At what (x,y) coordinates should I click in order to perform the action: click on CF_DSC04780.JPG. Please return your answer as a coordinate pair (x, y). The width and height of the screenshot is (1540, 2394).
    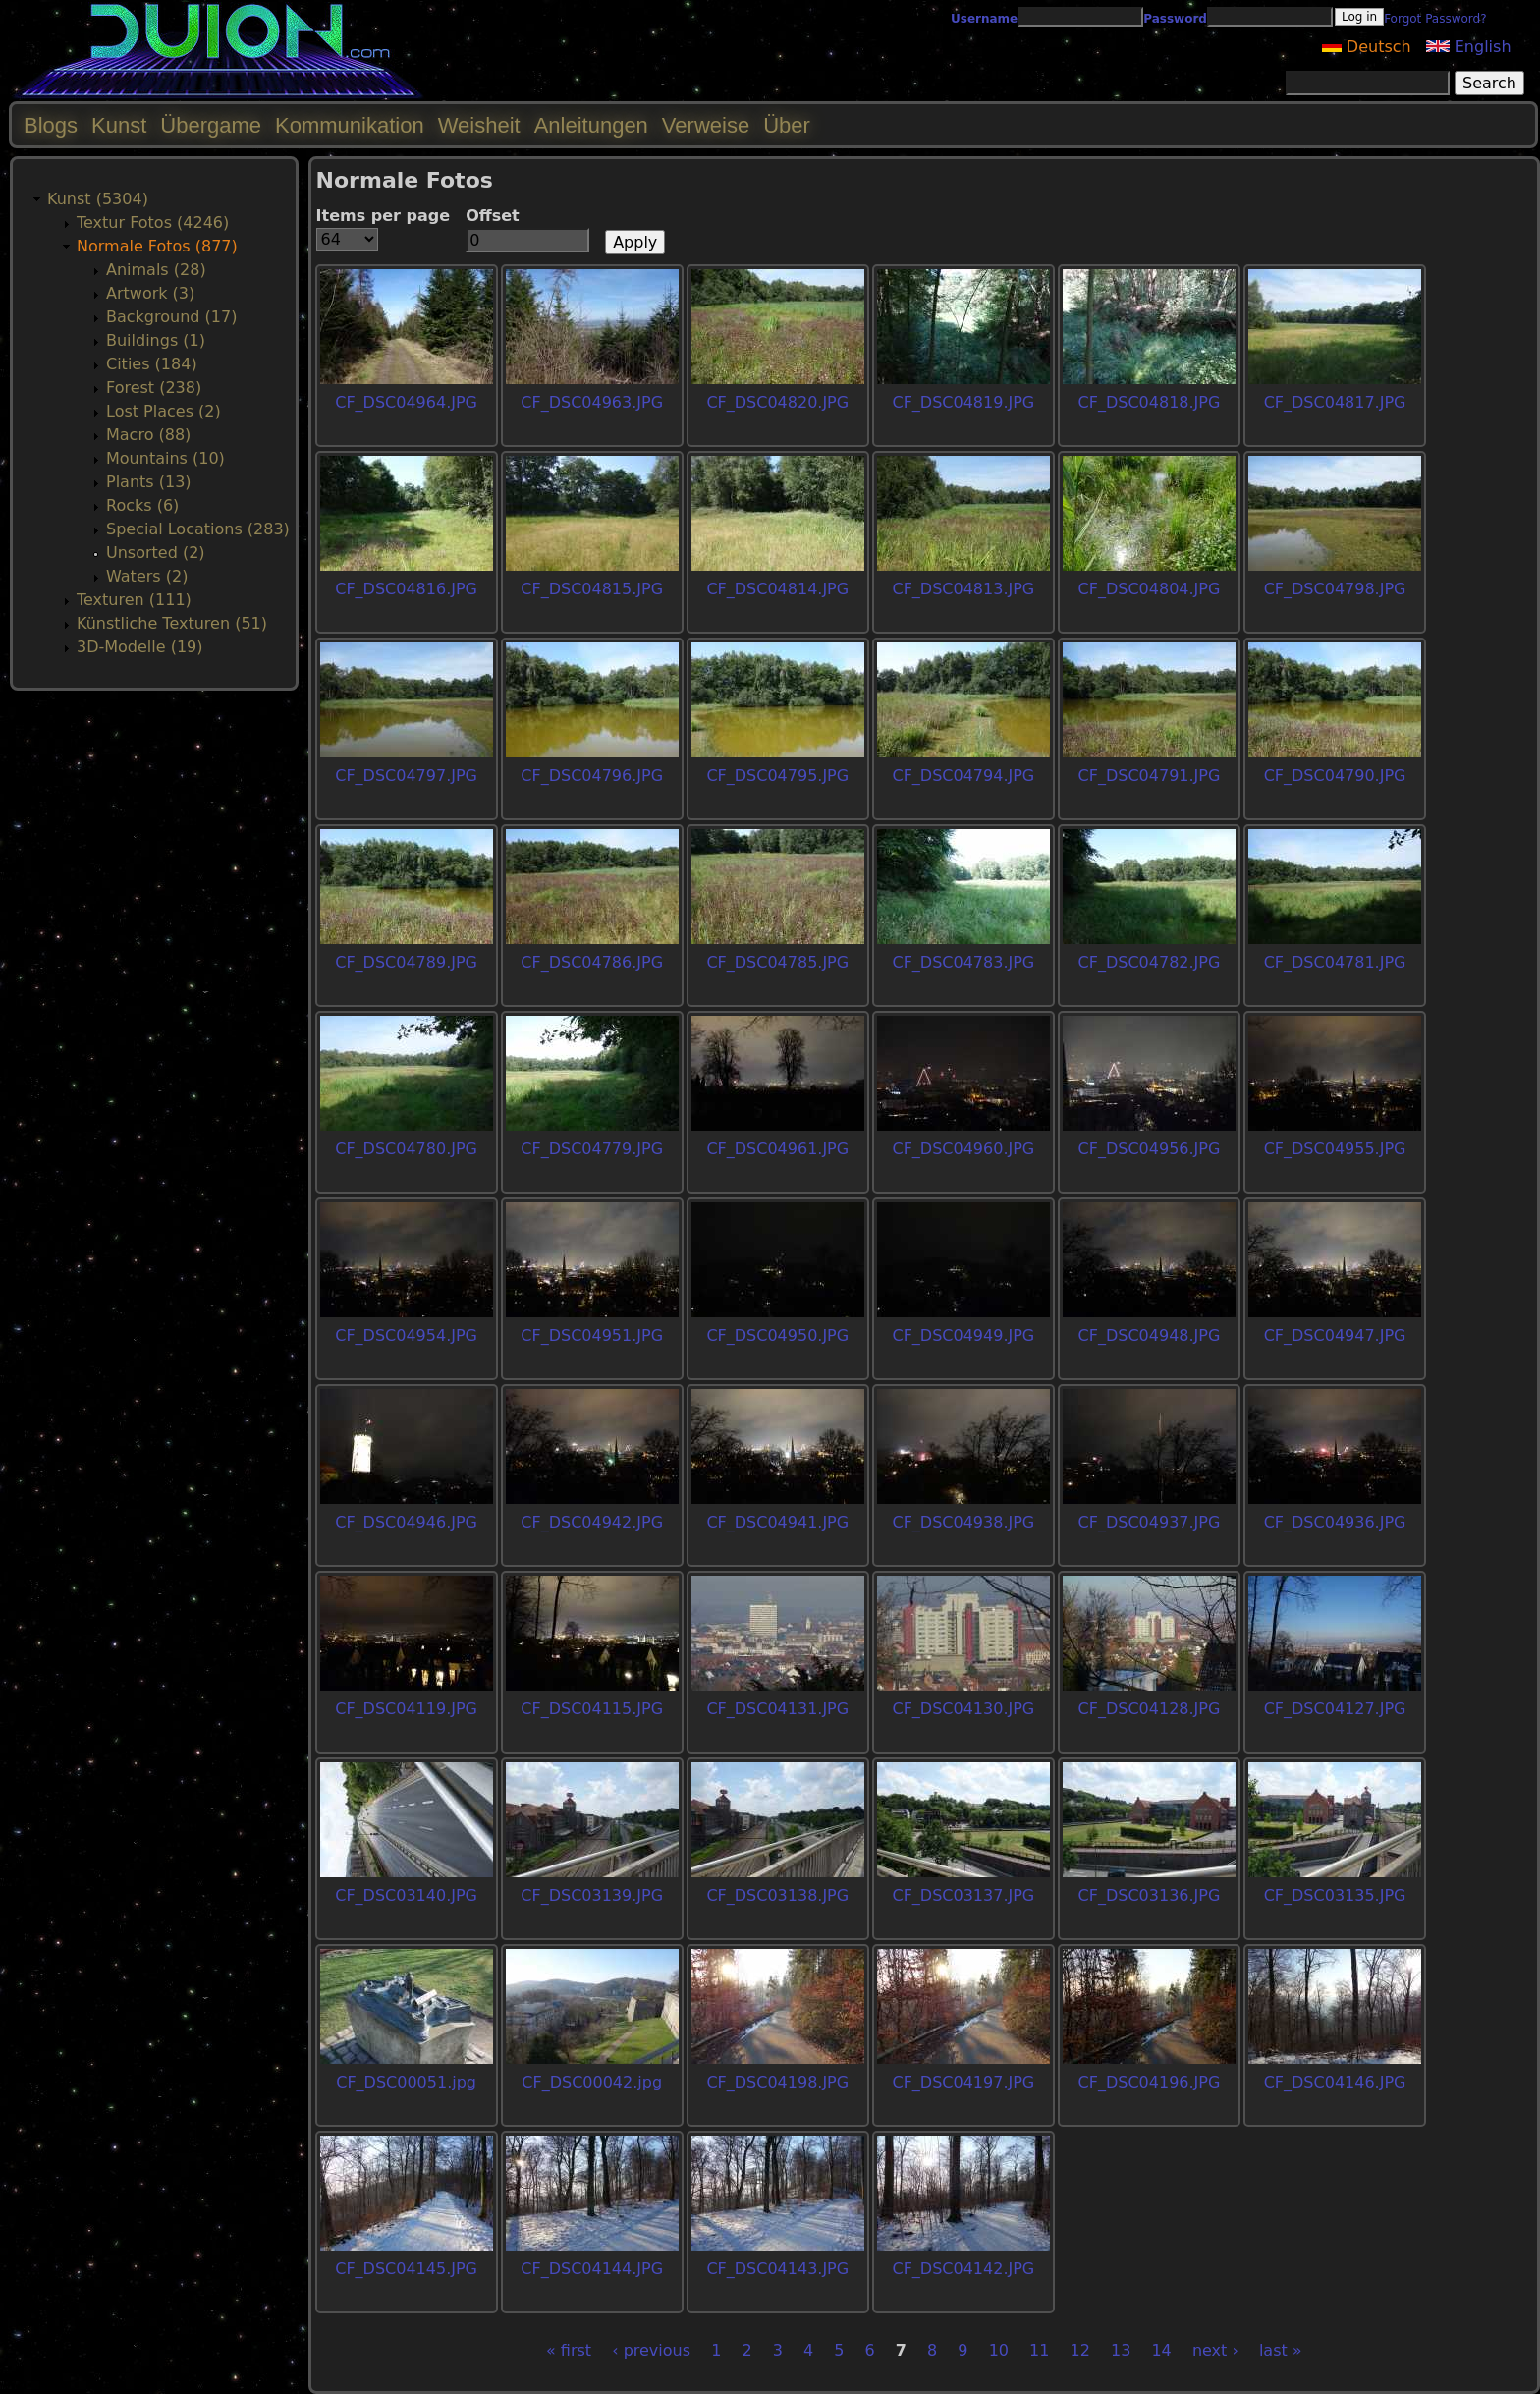
    Looking at the image, I should click on (406, 1149).